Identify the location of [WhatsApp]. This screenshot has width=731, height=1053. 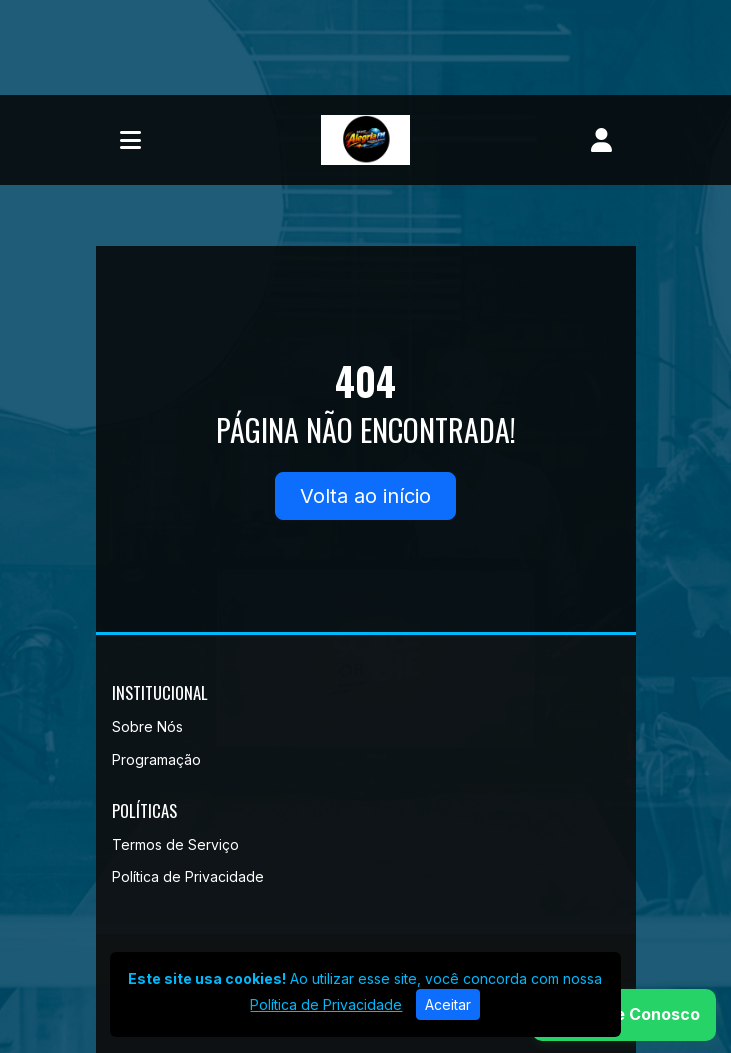
(624, 1015).